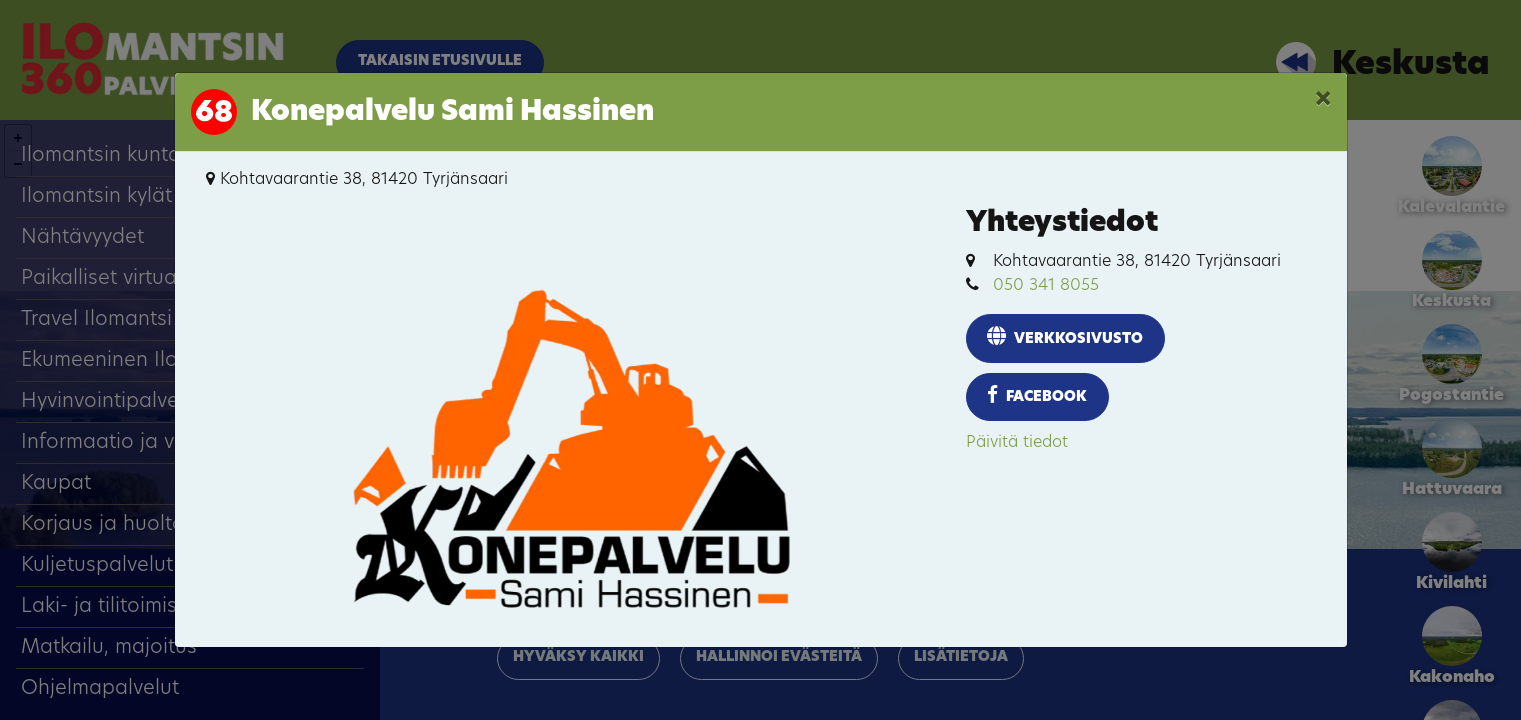 The width and height of the screenshot is (1521, 720). Describe the element at coordinates (1046, 286) in the screenshot. I see `050 341 8055` at that location.